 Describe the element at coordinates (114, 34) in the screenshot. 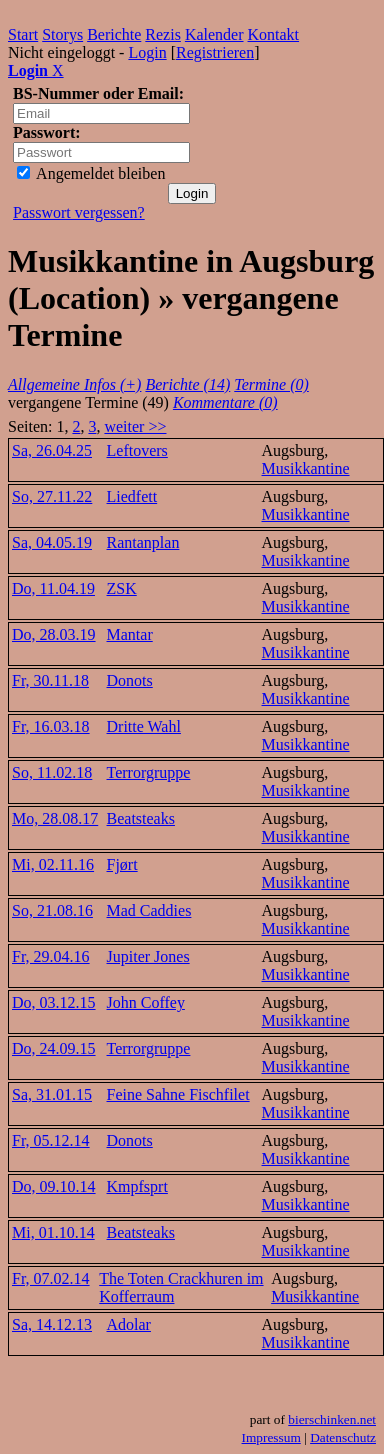

I see `Berichte` at that location.